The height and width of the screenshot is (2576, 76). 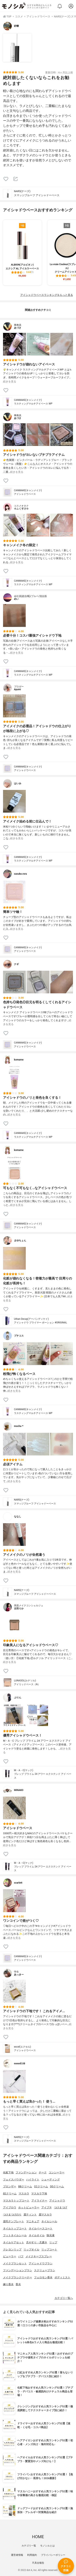 I want to click on ファンデーションブラシ, so click(x=17, y=2270).